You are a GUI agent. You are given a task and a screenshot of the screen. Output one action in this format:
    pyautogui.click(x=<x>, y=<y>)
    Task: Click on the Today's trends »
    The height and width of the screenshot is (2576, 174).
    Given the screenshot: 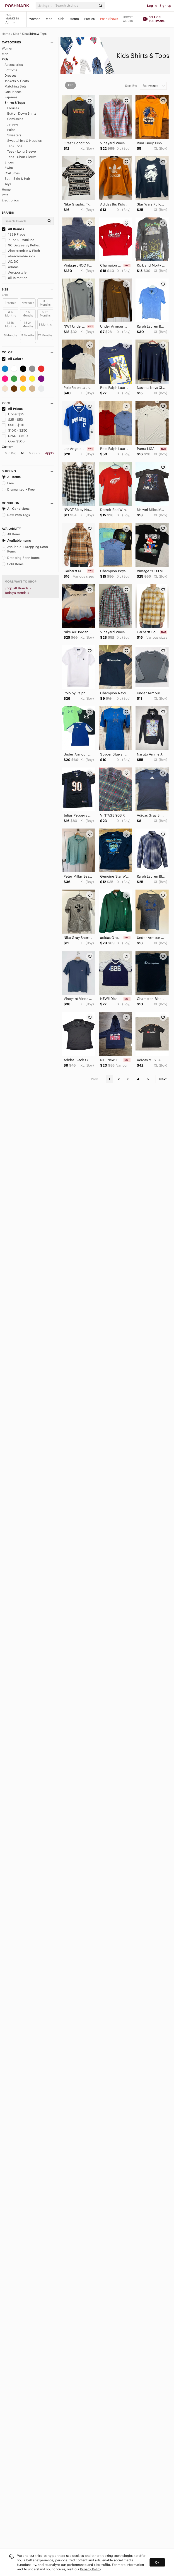 What is the action you would take?
    pyautogui.click(x=17, y=593)
    